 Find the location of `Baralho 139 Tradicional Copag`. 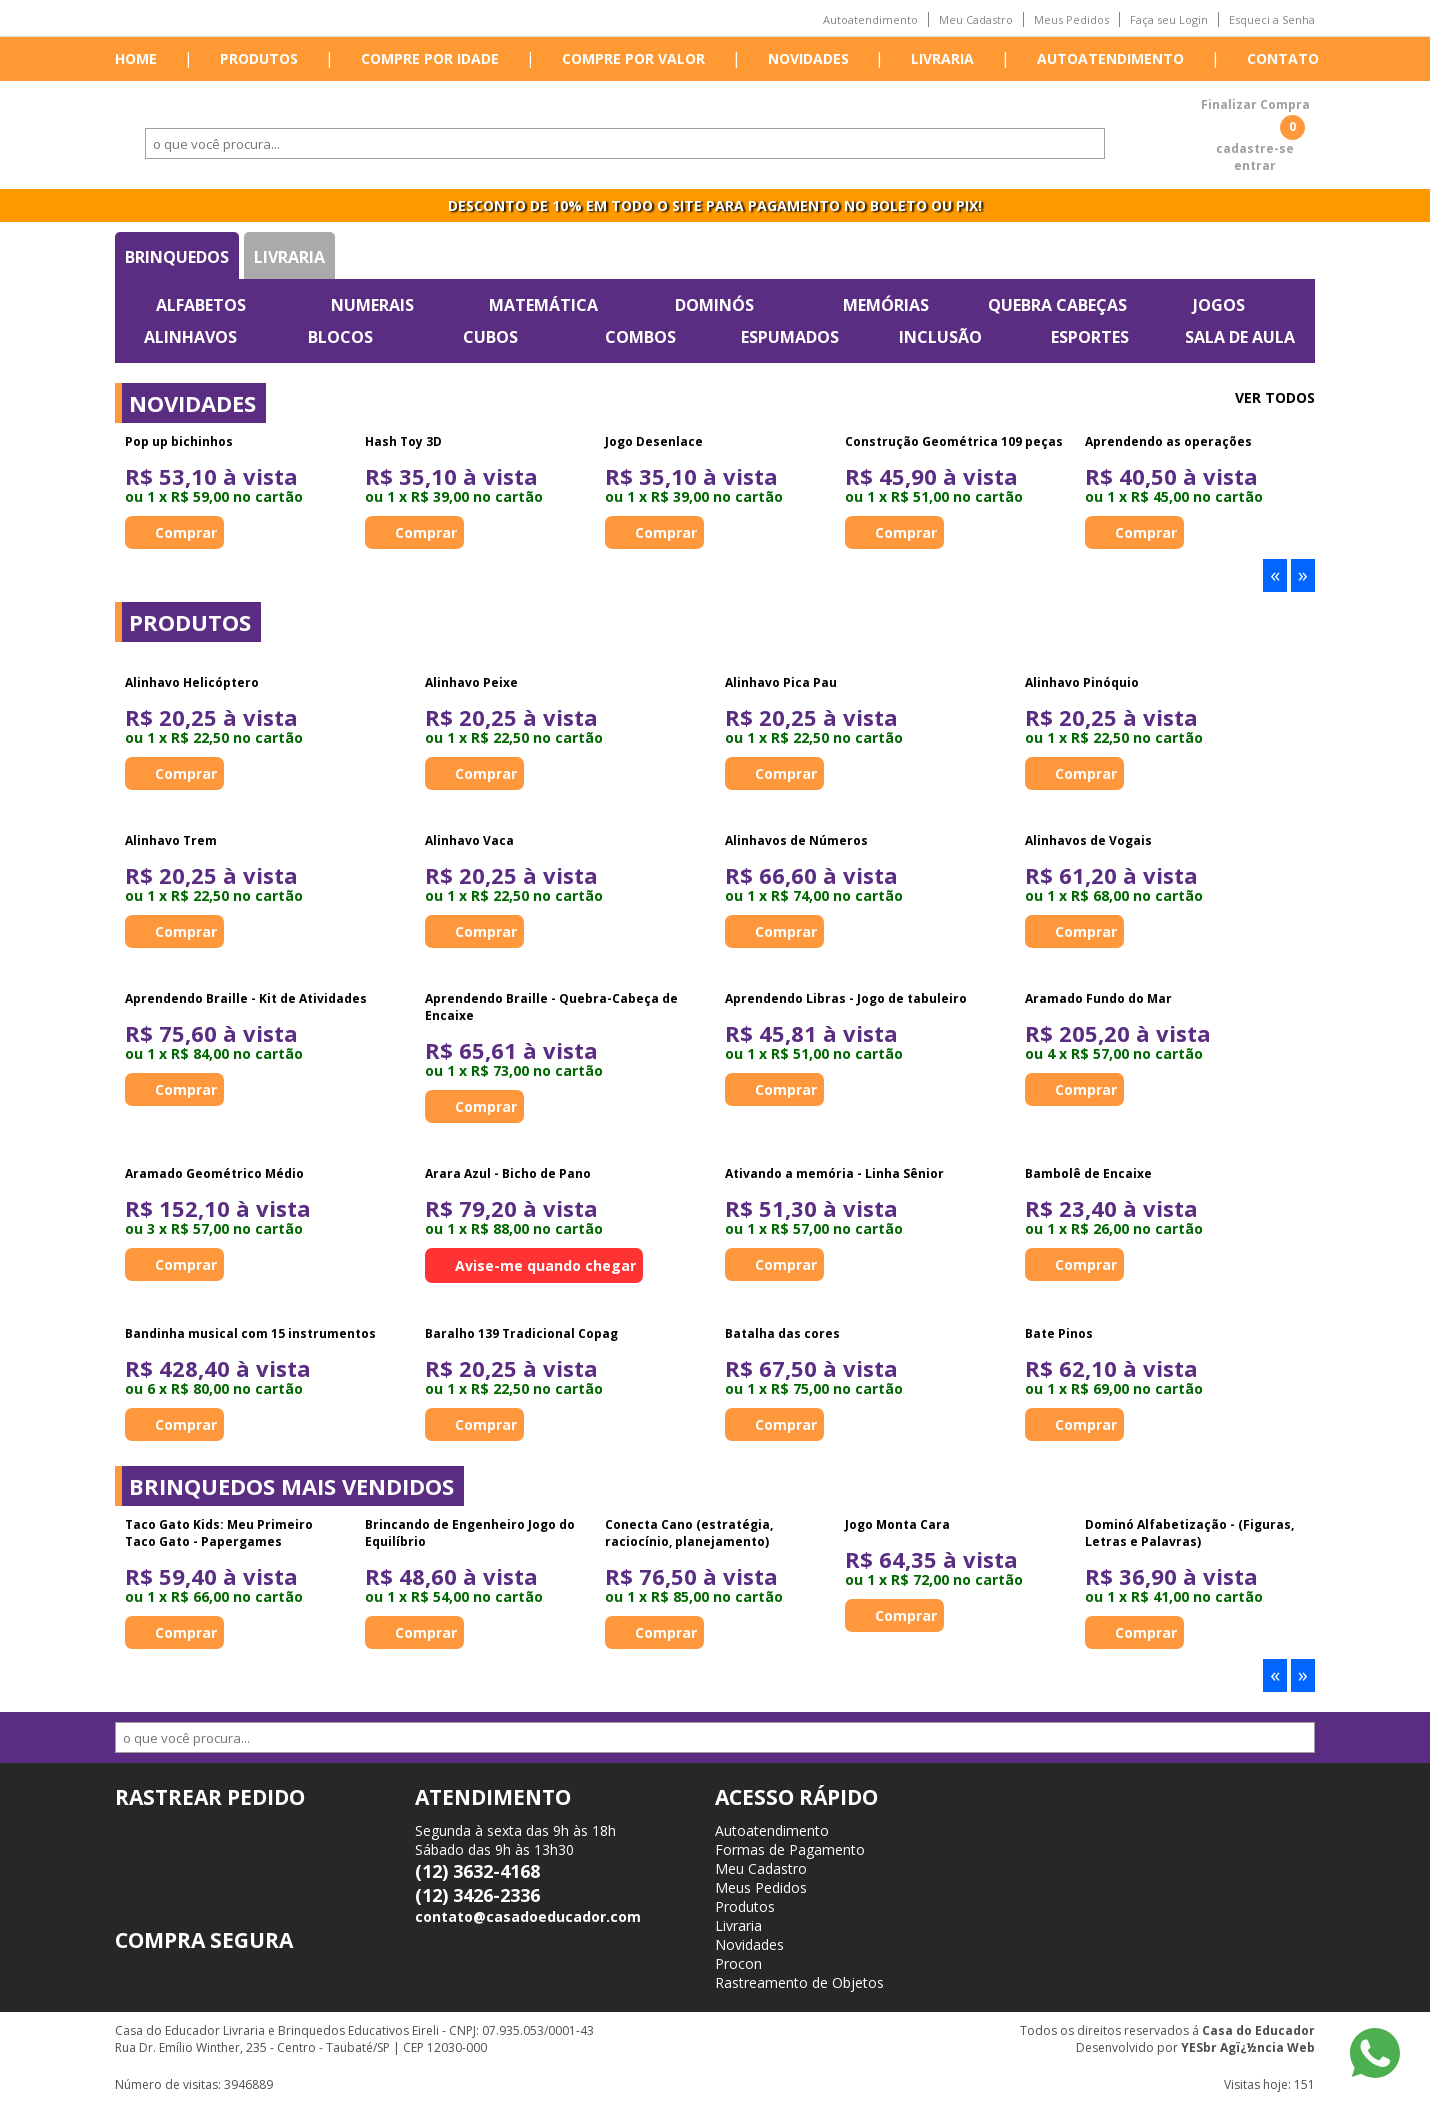

Baralho 139 Tradicional Copag is located at coordinates (521, 1333).